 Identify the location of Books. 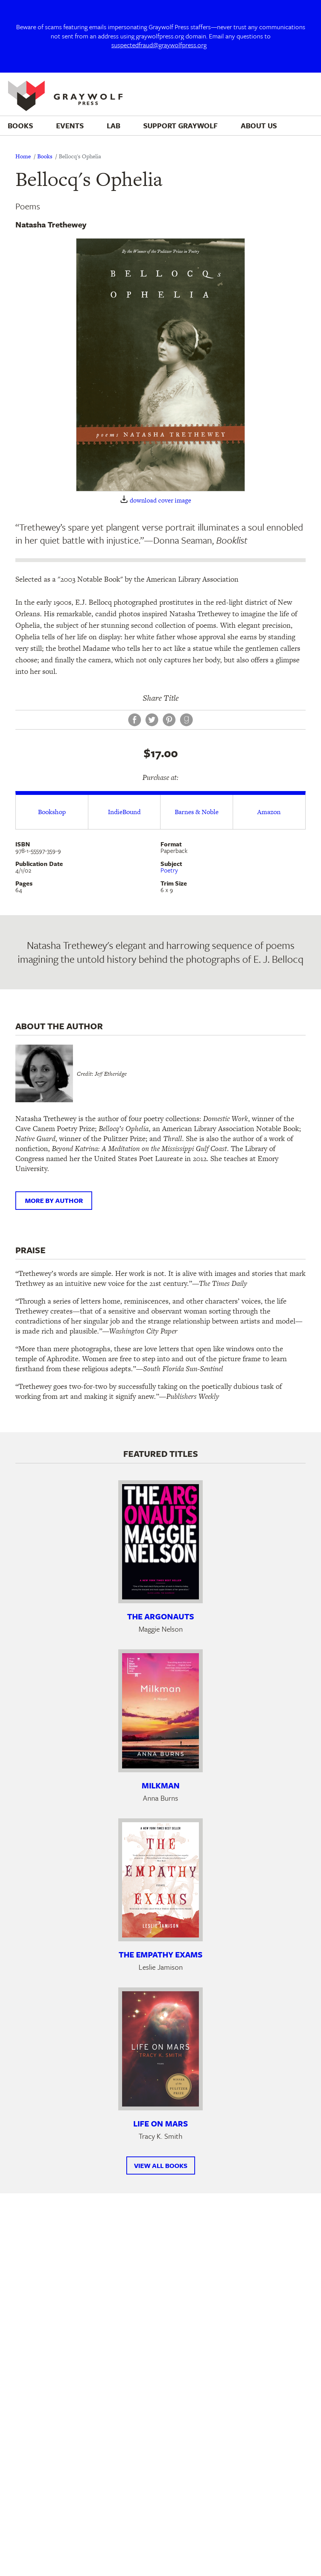
(44, 156).